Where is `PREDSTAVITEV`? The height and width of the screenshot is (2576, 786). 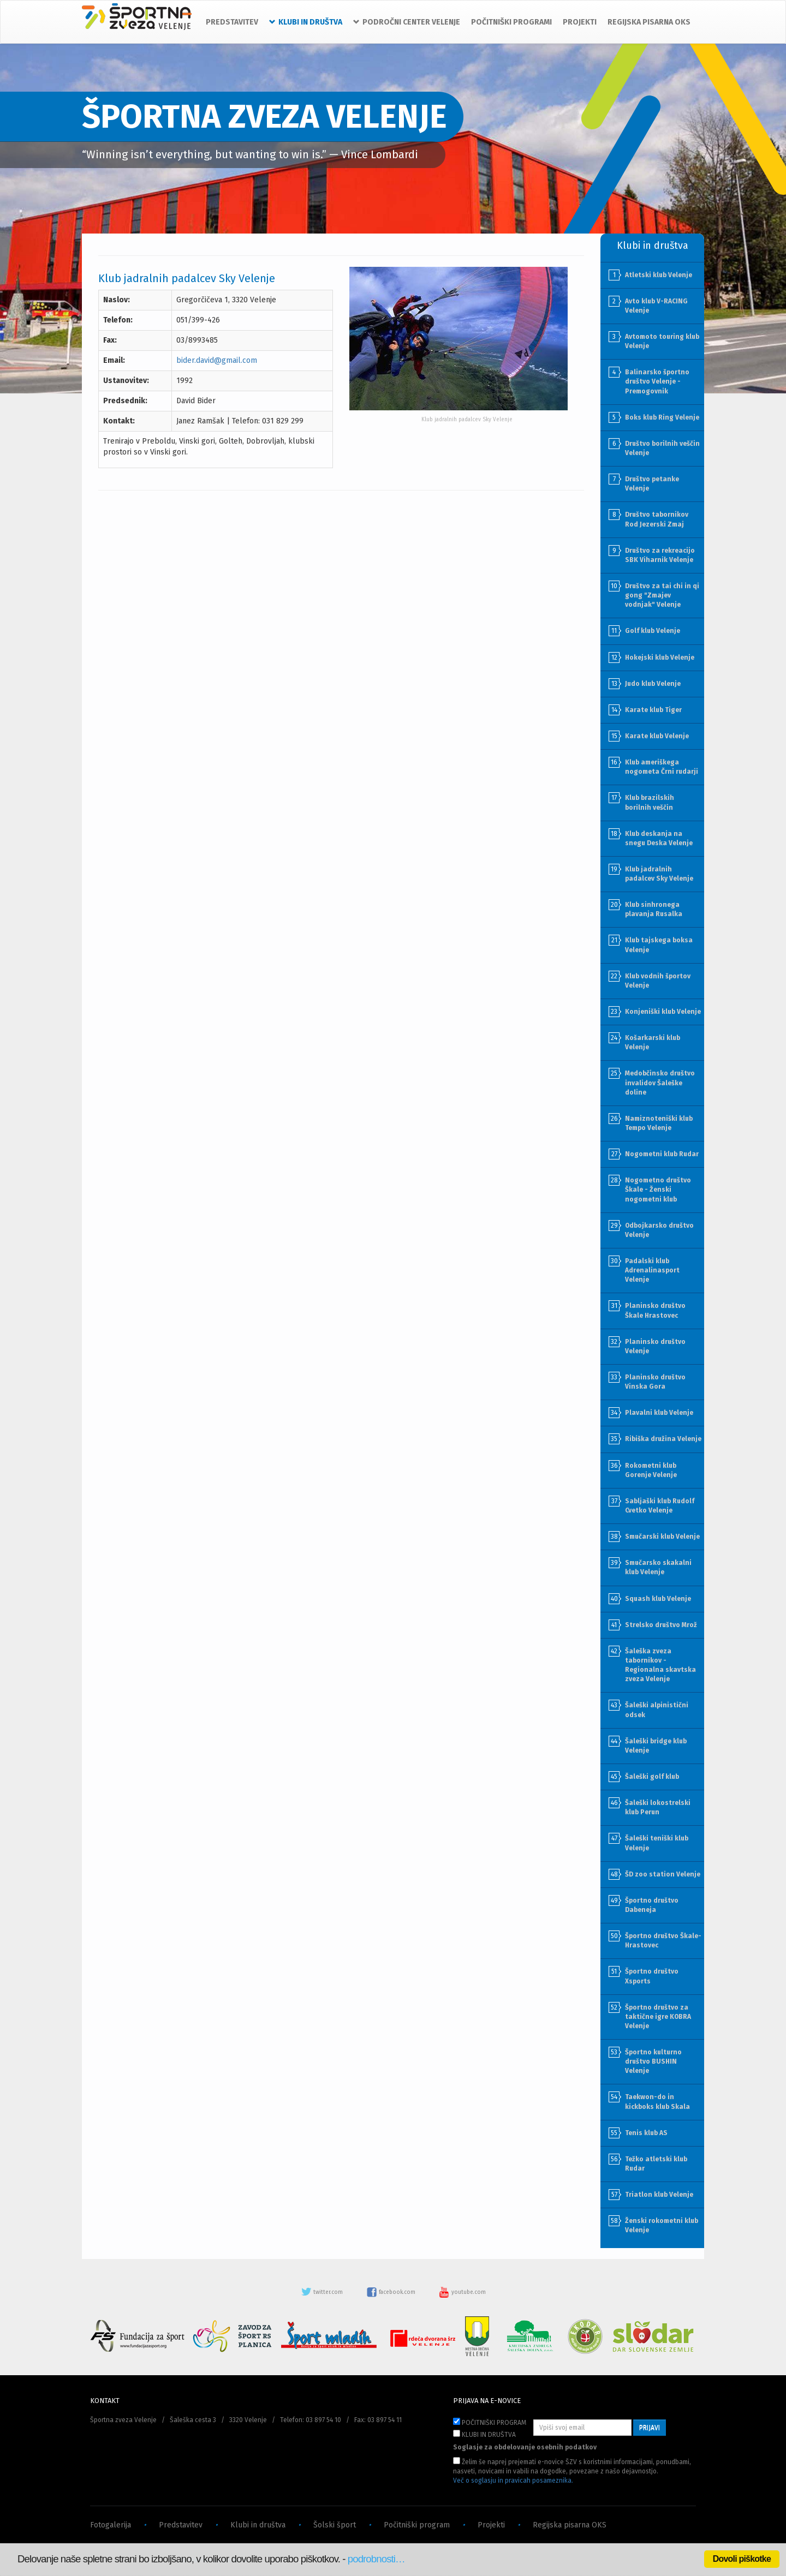
PREDSTAVITEV is located at coordinates (232, 22).